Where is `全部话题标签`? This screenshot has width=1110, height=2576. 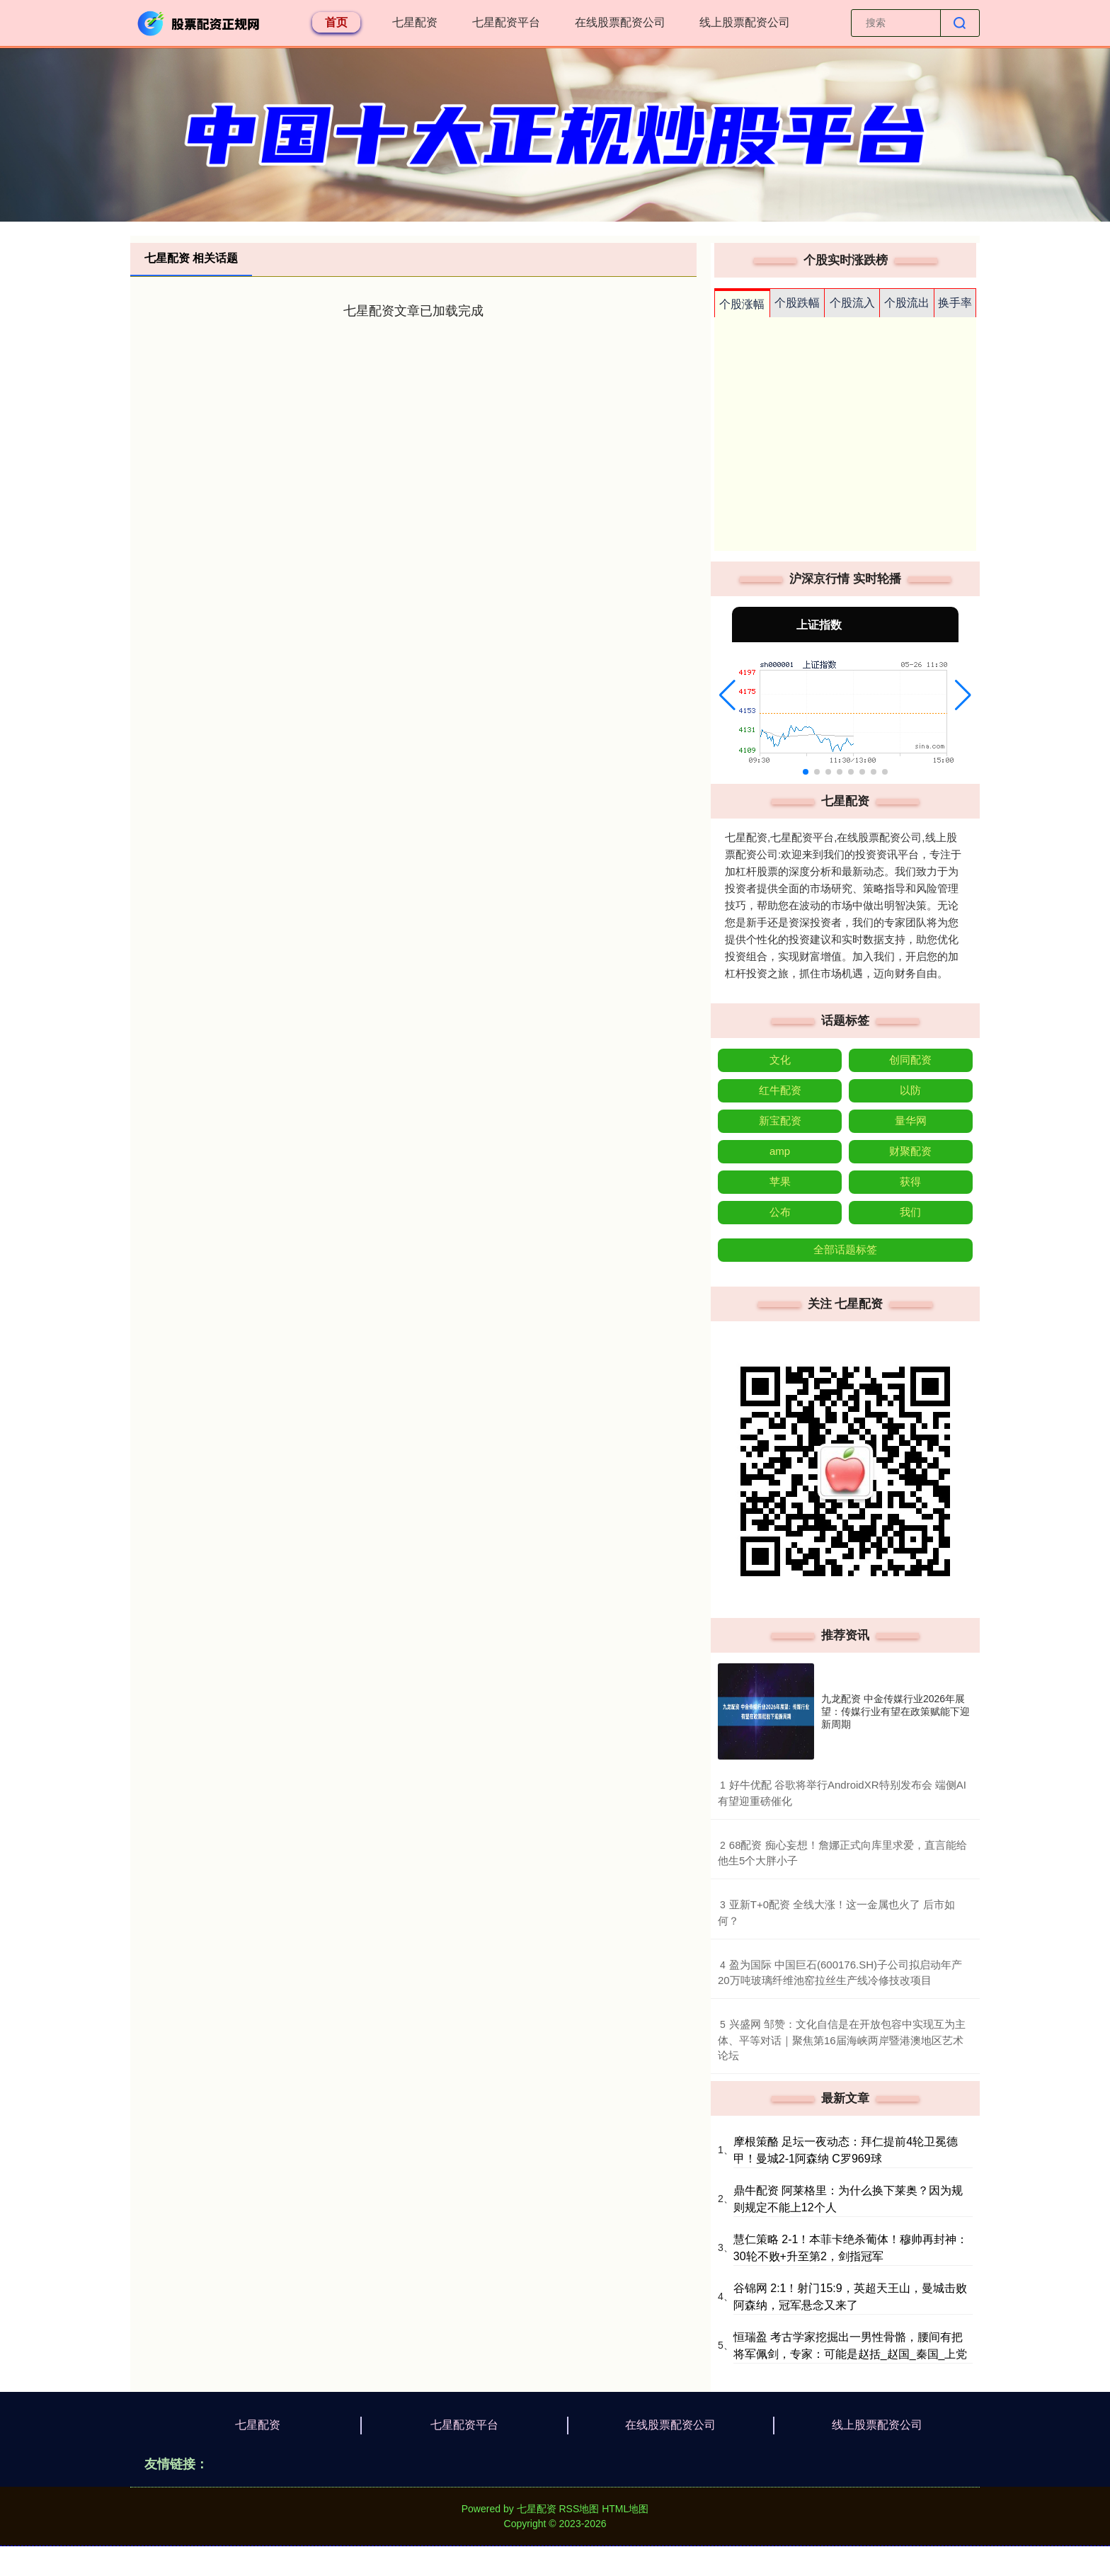
全部话题标签 is located at coordinates (845, 1249).